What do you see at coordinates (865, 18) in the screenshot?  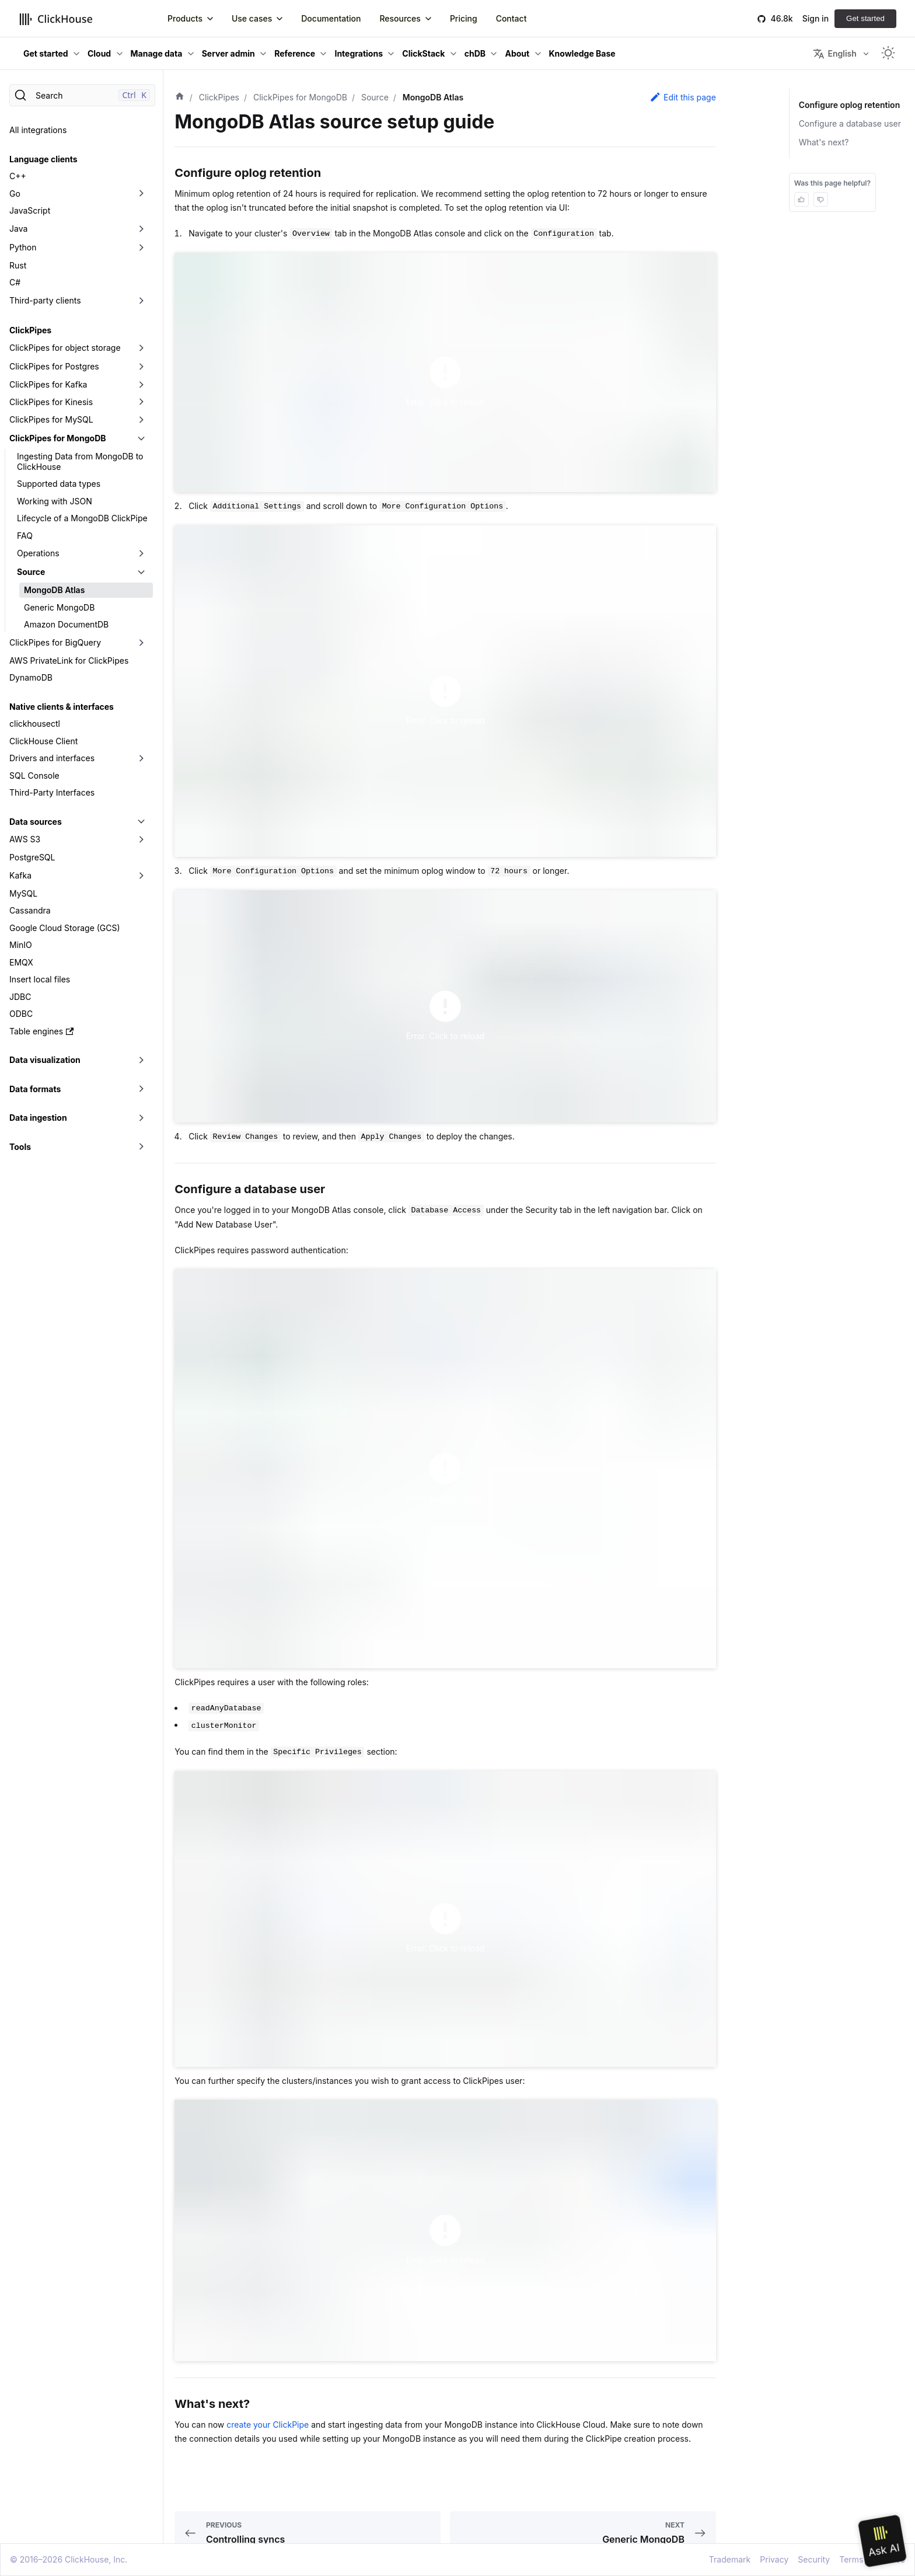 I see `Get started` at bounding box center [865, 18].